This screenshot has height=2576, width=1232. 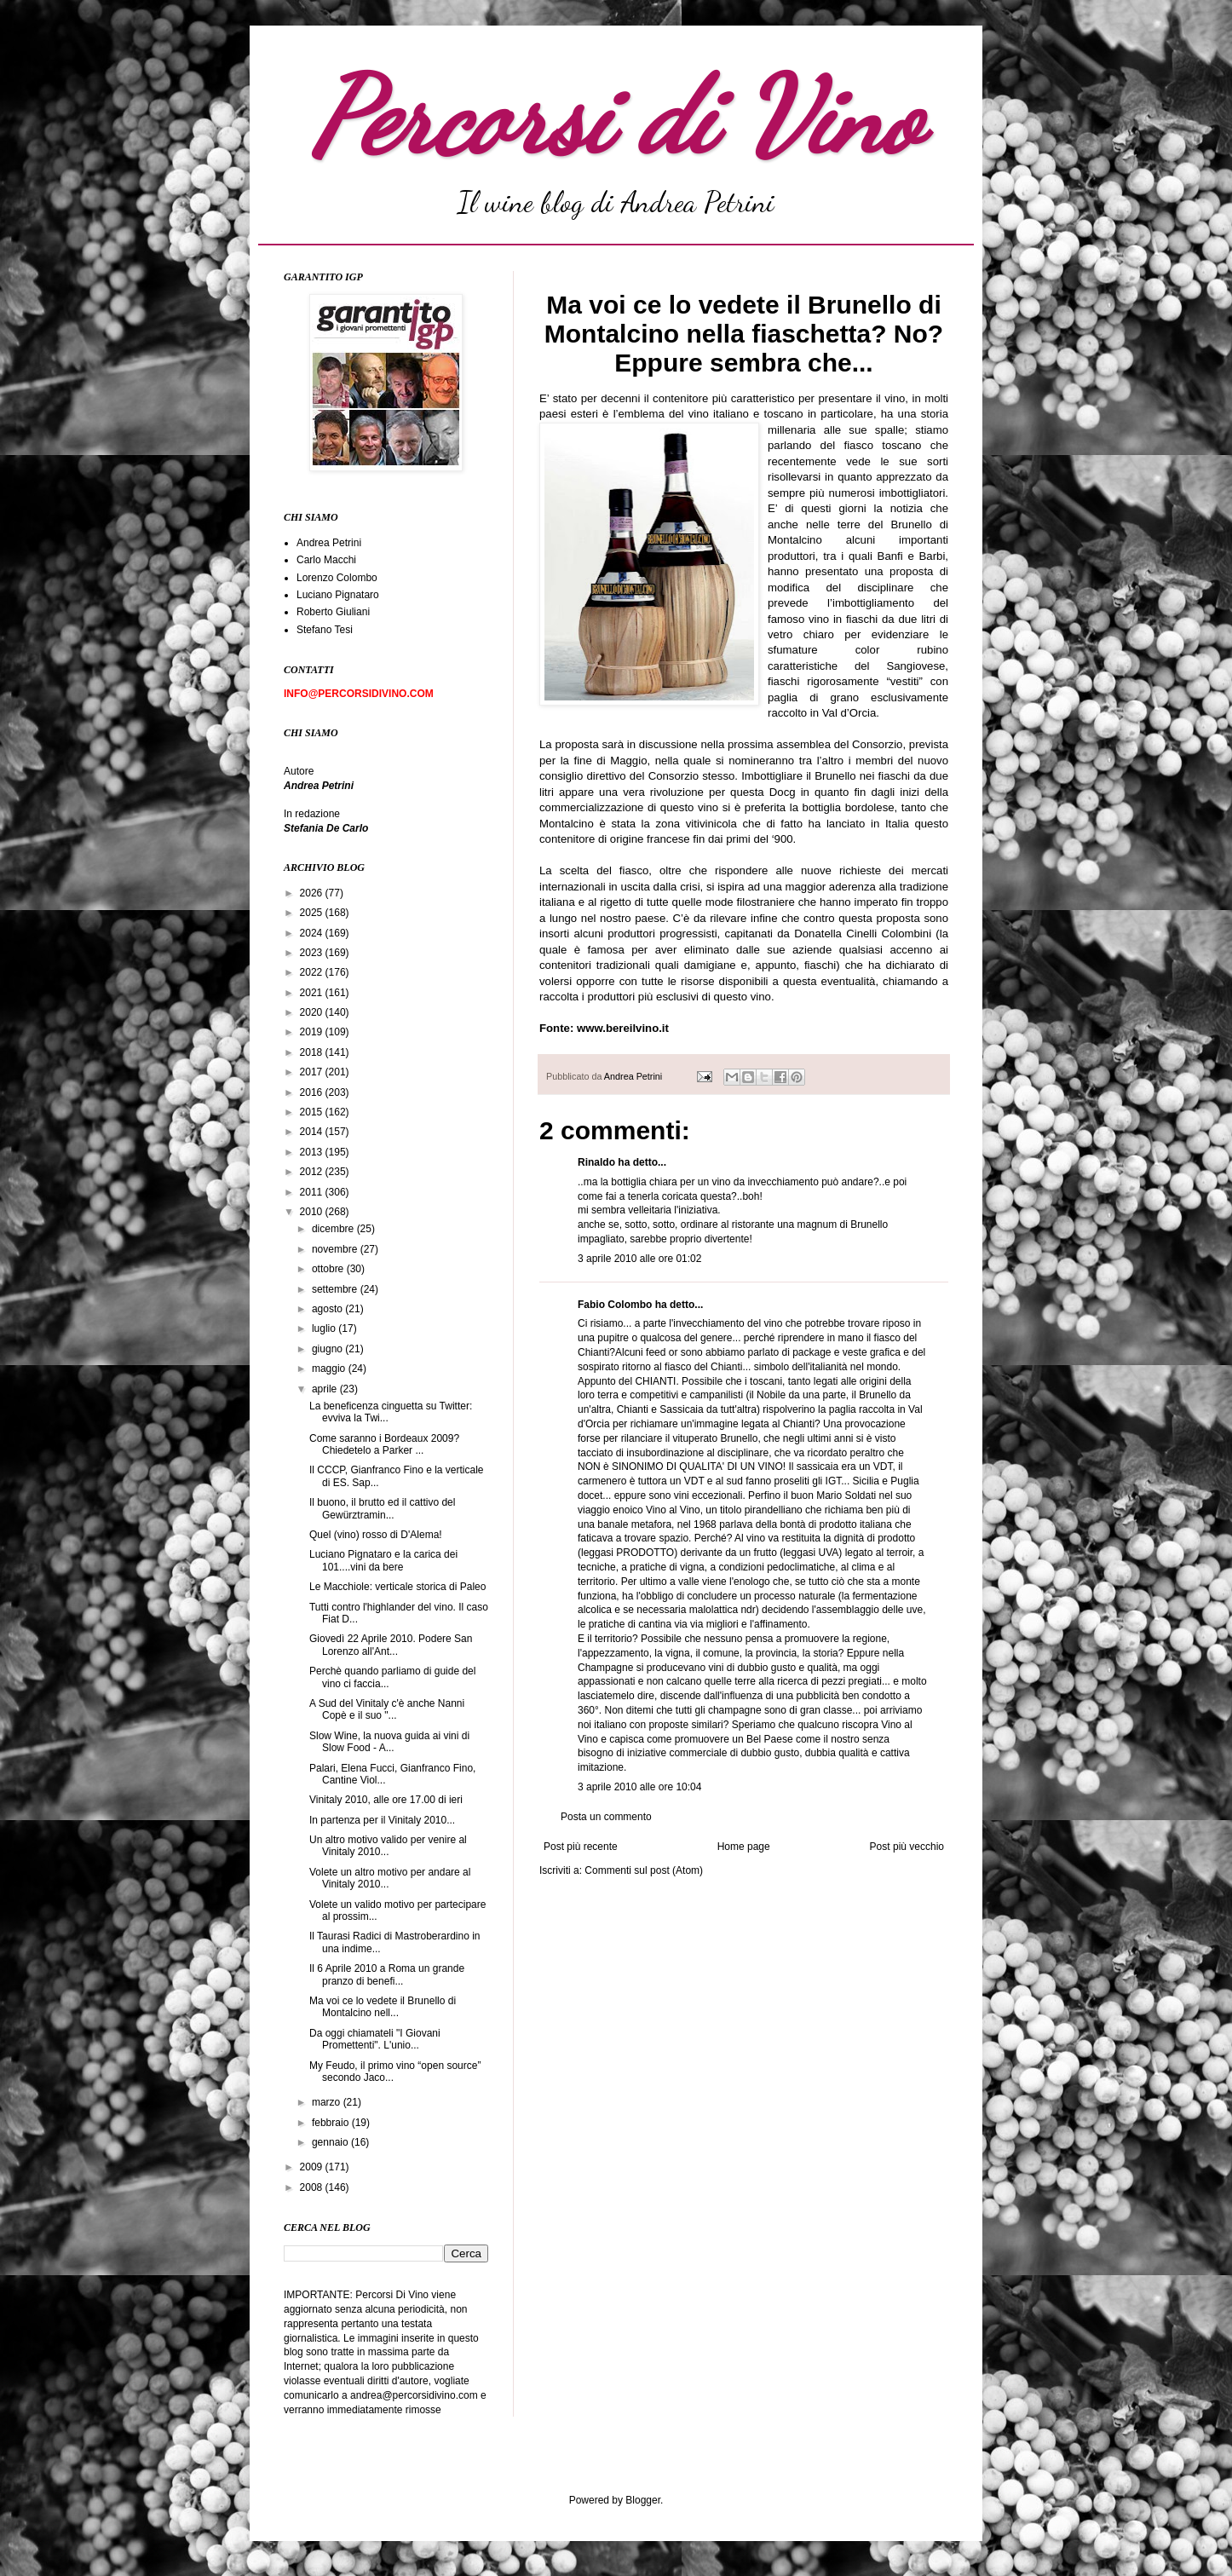 What do you see at coordinates (326, 1389) in the screenshot?
I see `aprile` at bounding box center [326, 1389].